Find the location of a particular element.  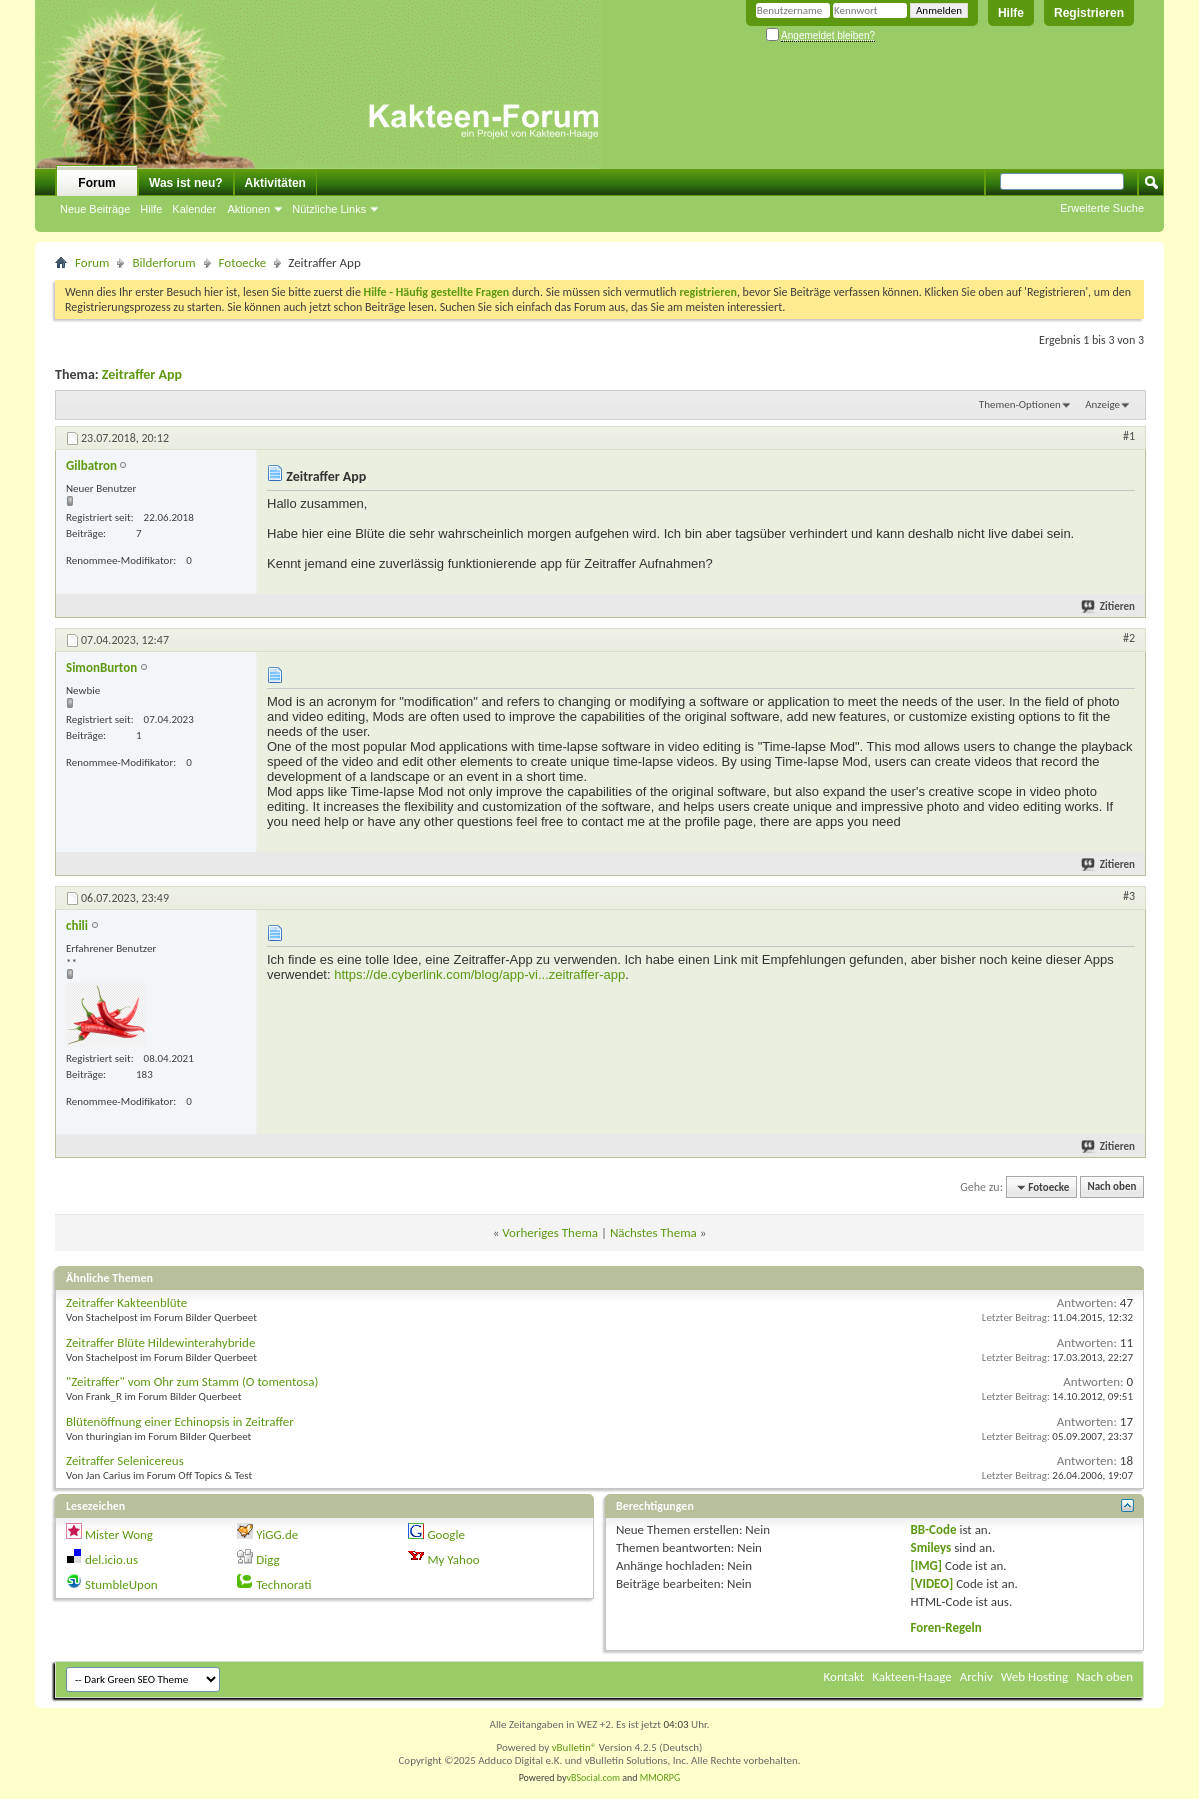

"Zeitraffer" vom Ohr zum Stamm (O tomentosa) is located at coordinates (192, 1381).